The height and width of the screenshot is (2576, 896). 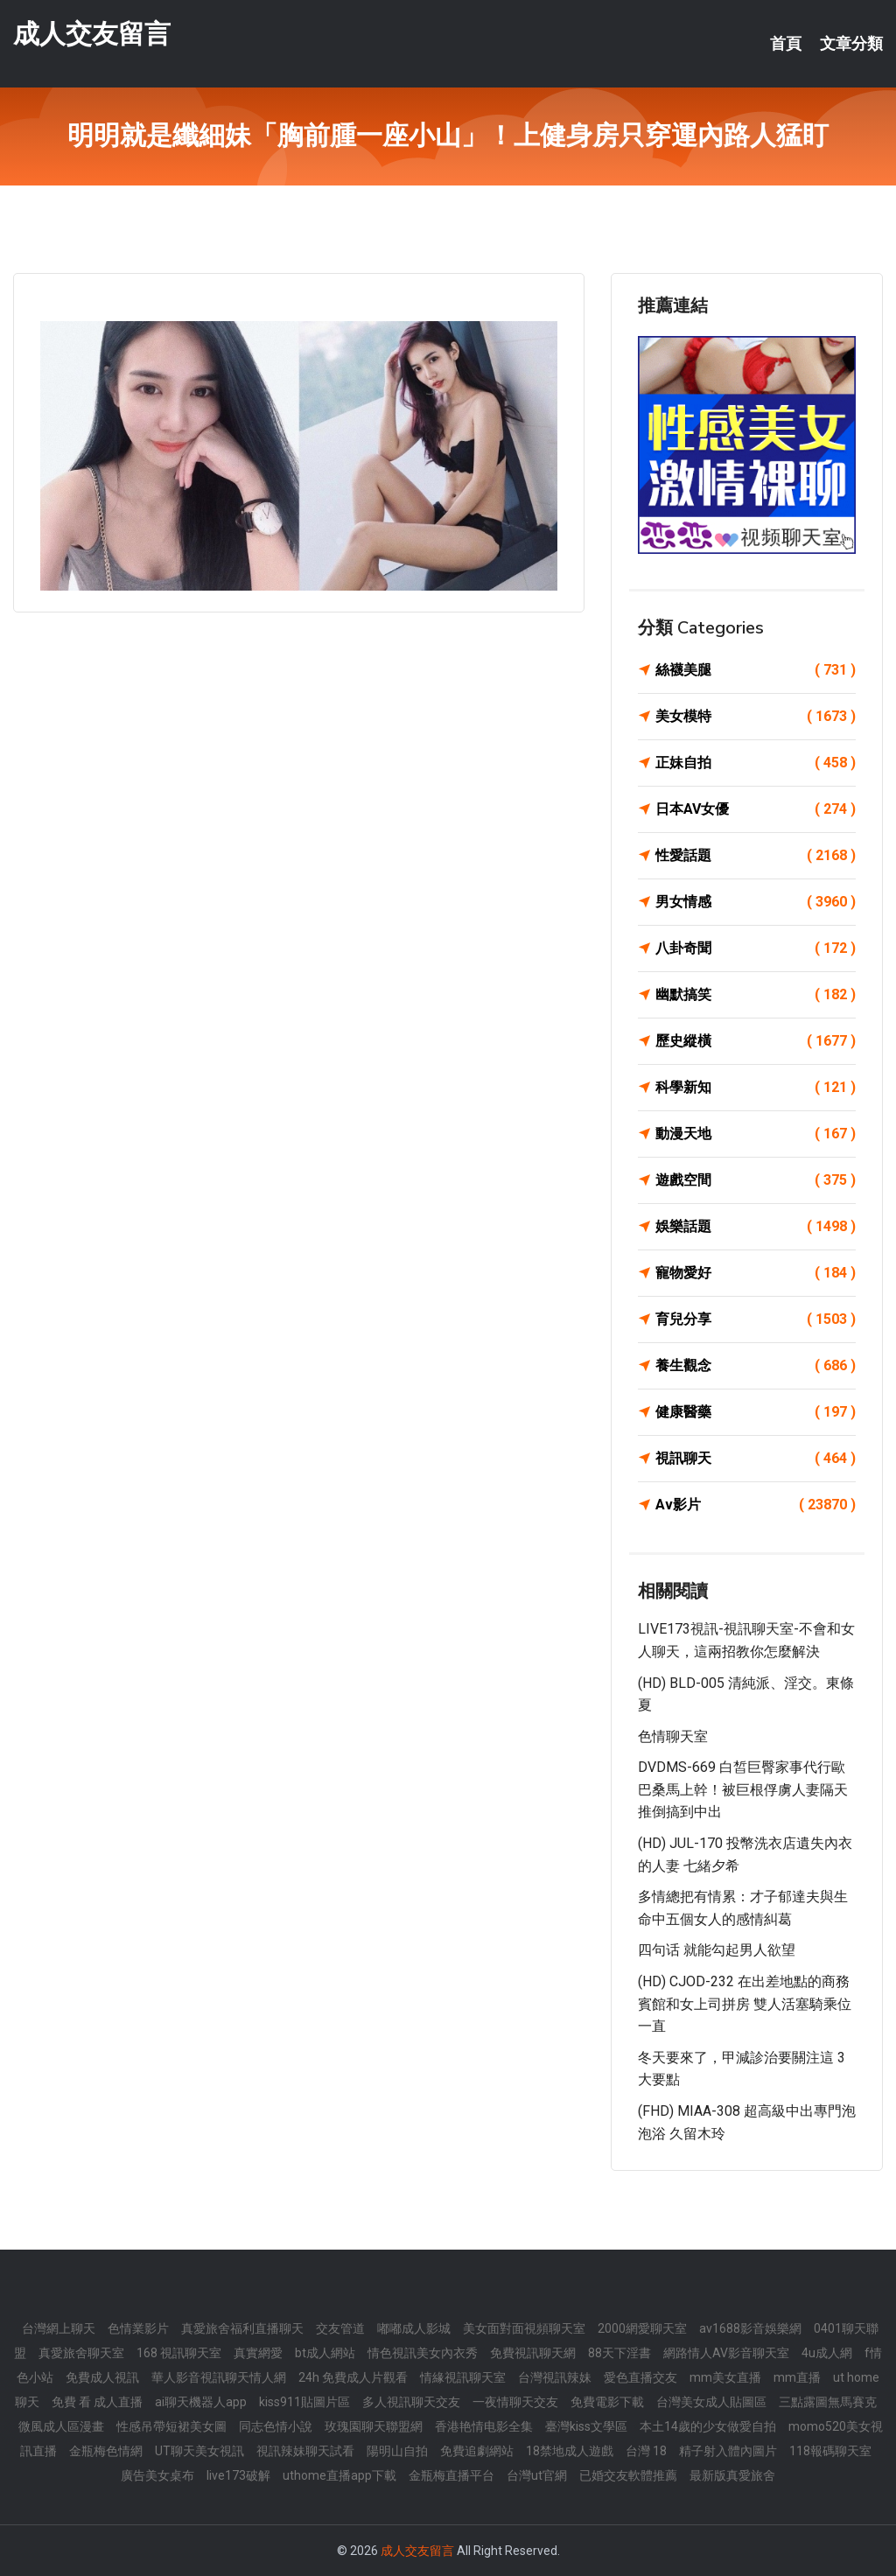 I want to click on 臺灣kiss文學區, so click(x=586, y=2426).